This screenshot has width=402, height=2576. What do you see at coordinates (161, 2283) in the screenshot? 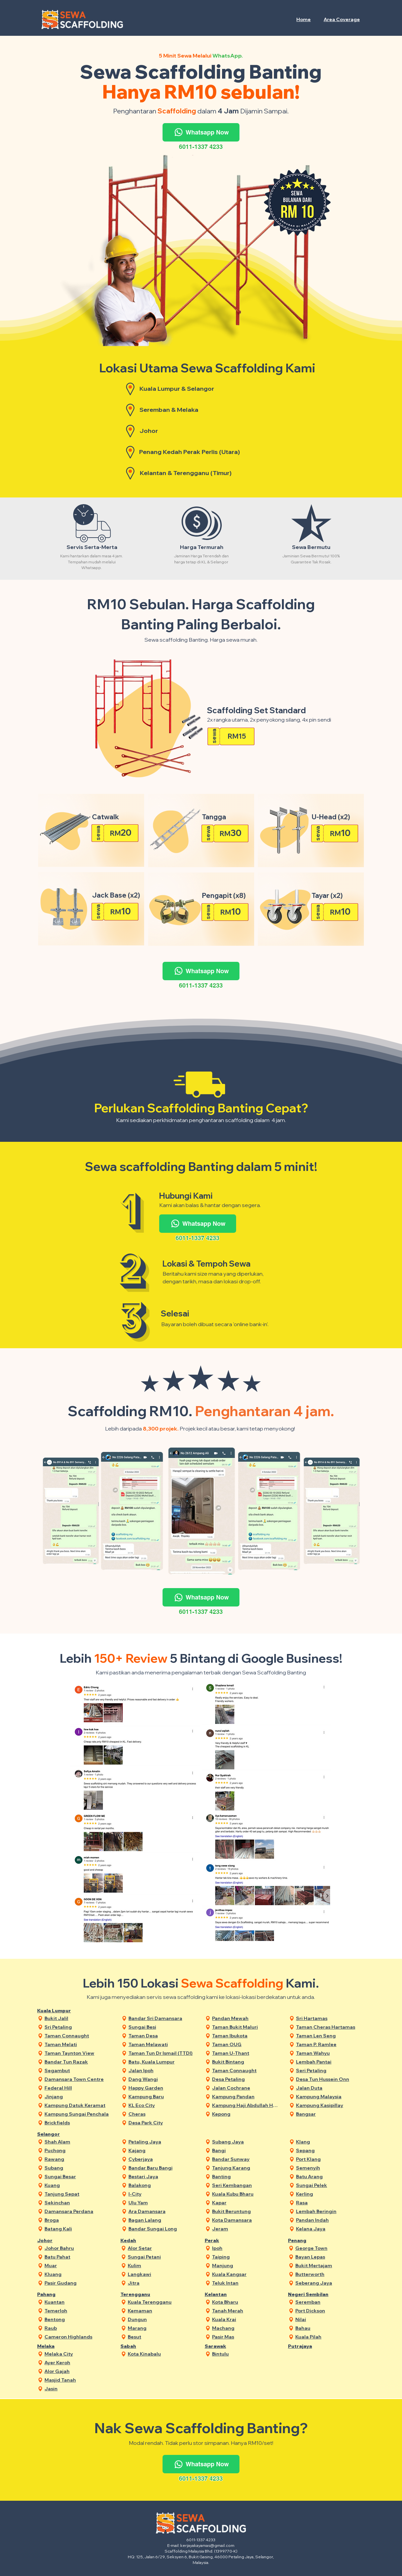
I see `[Jitra]` at bounding box center [161, 2283].